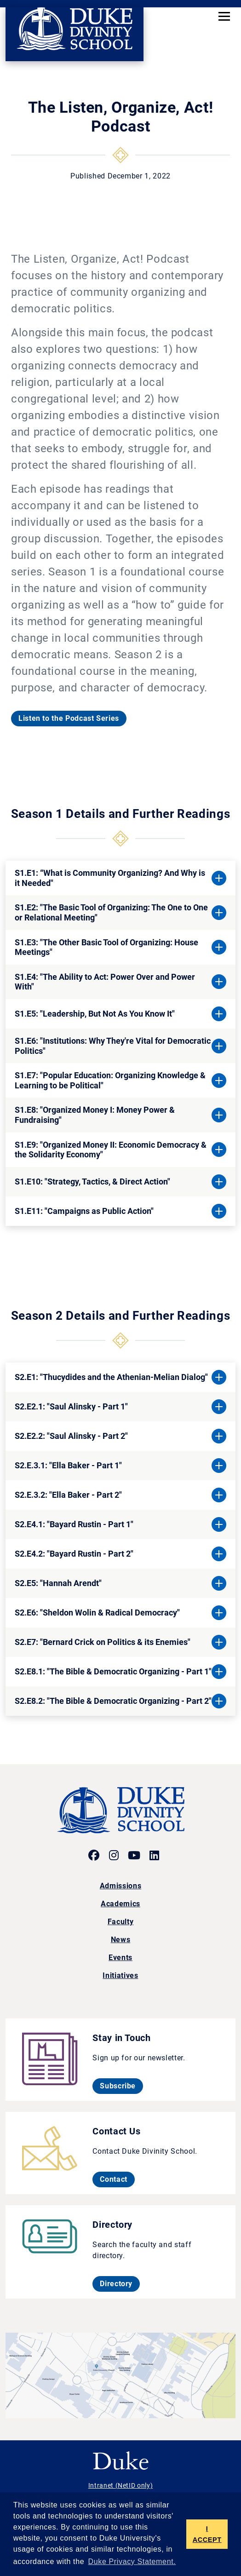 The width and height of the screenshot is (241, 2576). I want to click on S2.E5: "Hannah Arendt", so click(58, 1583).